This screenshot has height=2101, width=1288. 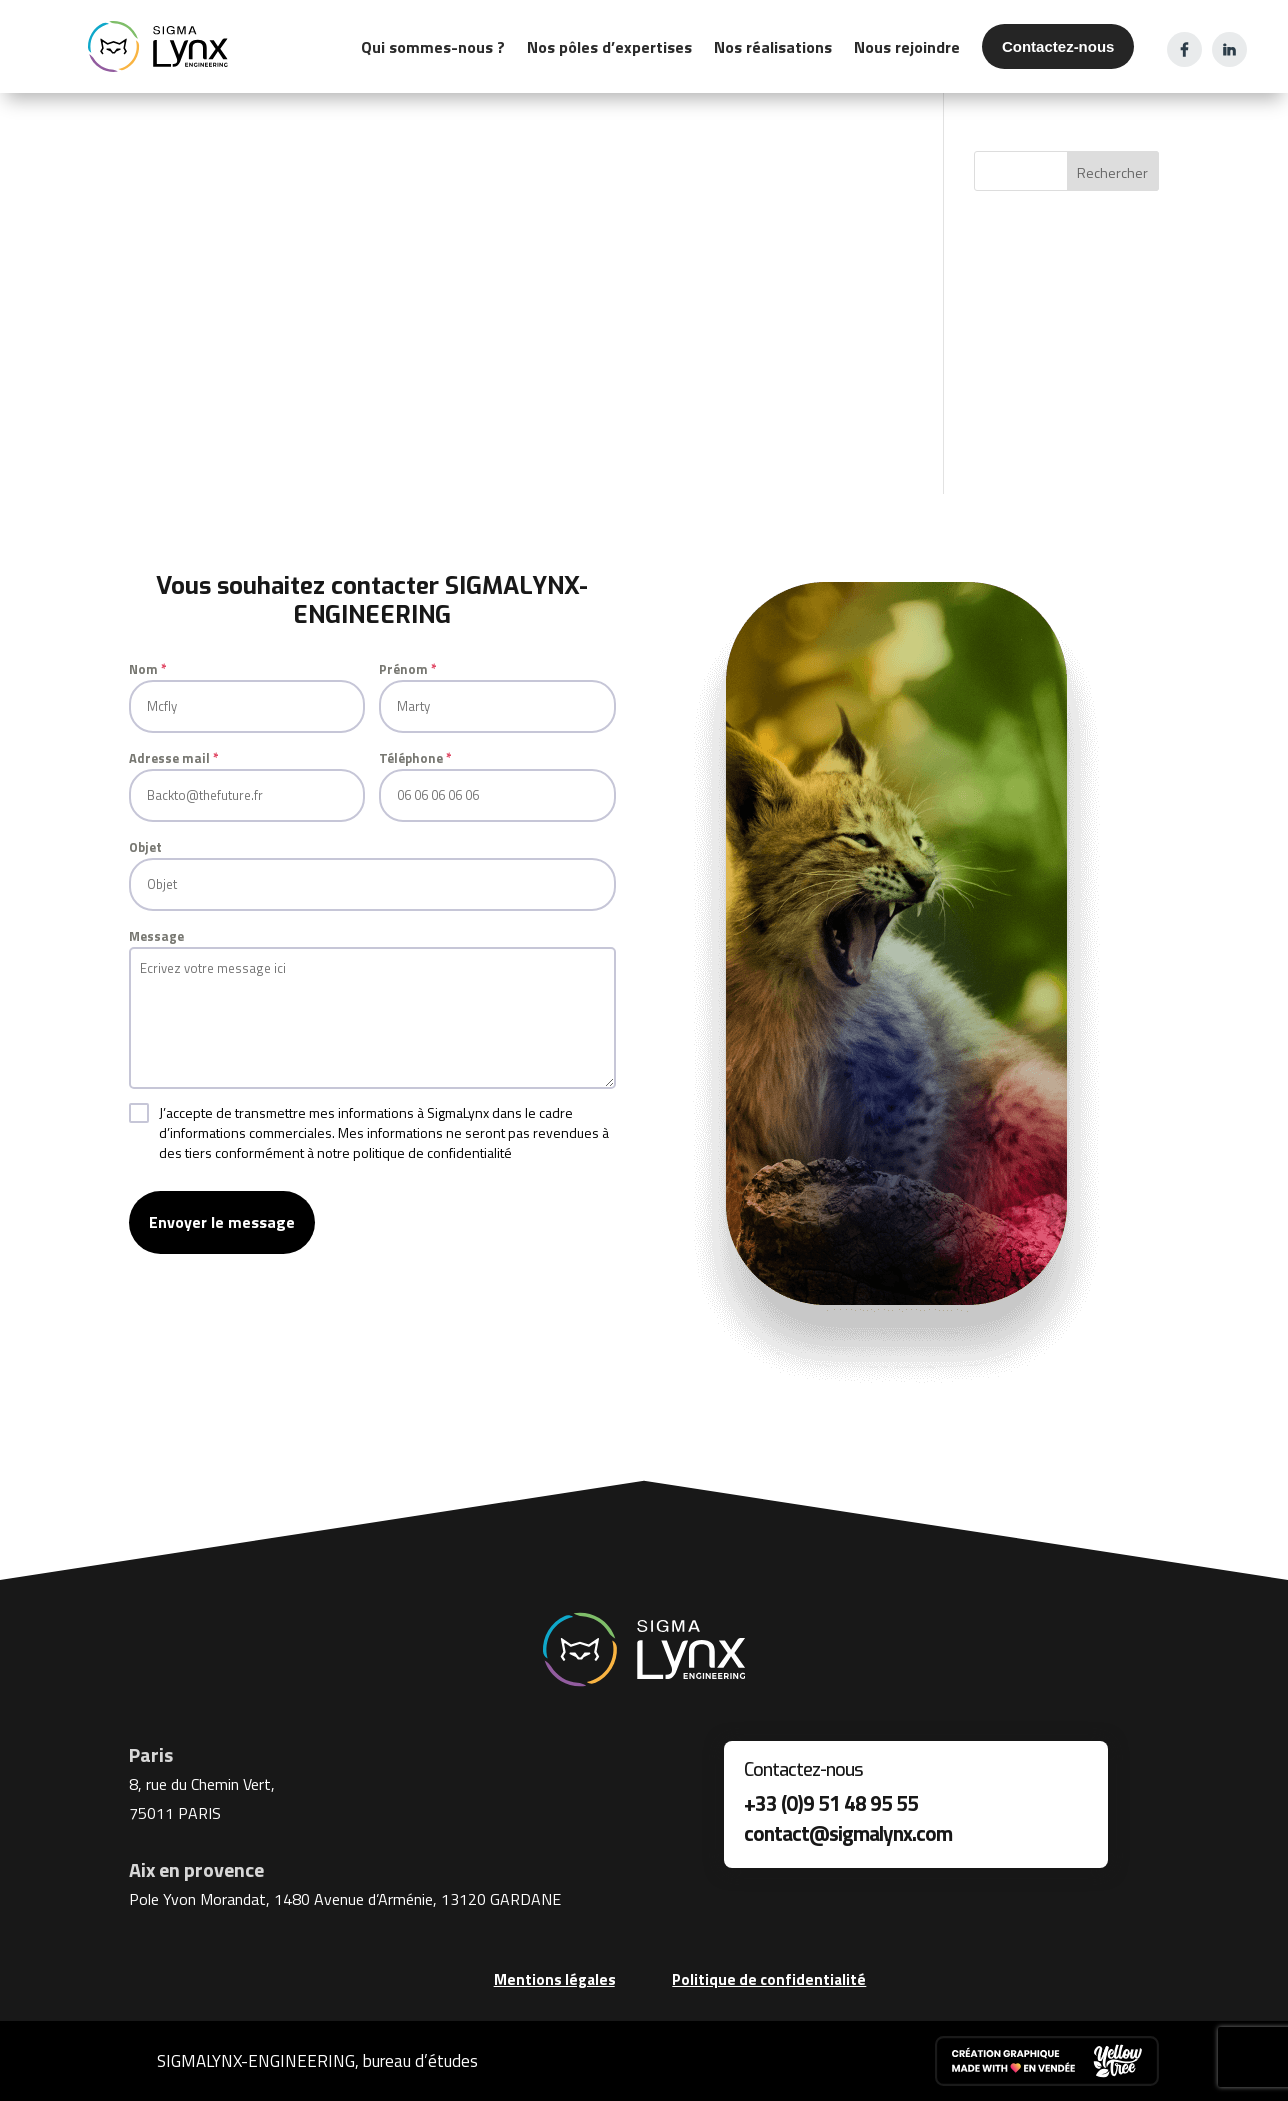 What do you see at coordinates (415, 758) in the screenshot?
I see `Téléphone` at bounding box center [415, 758].